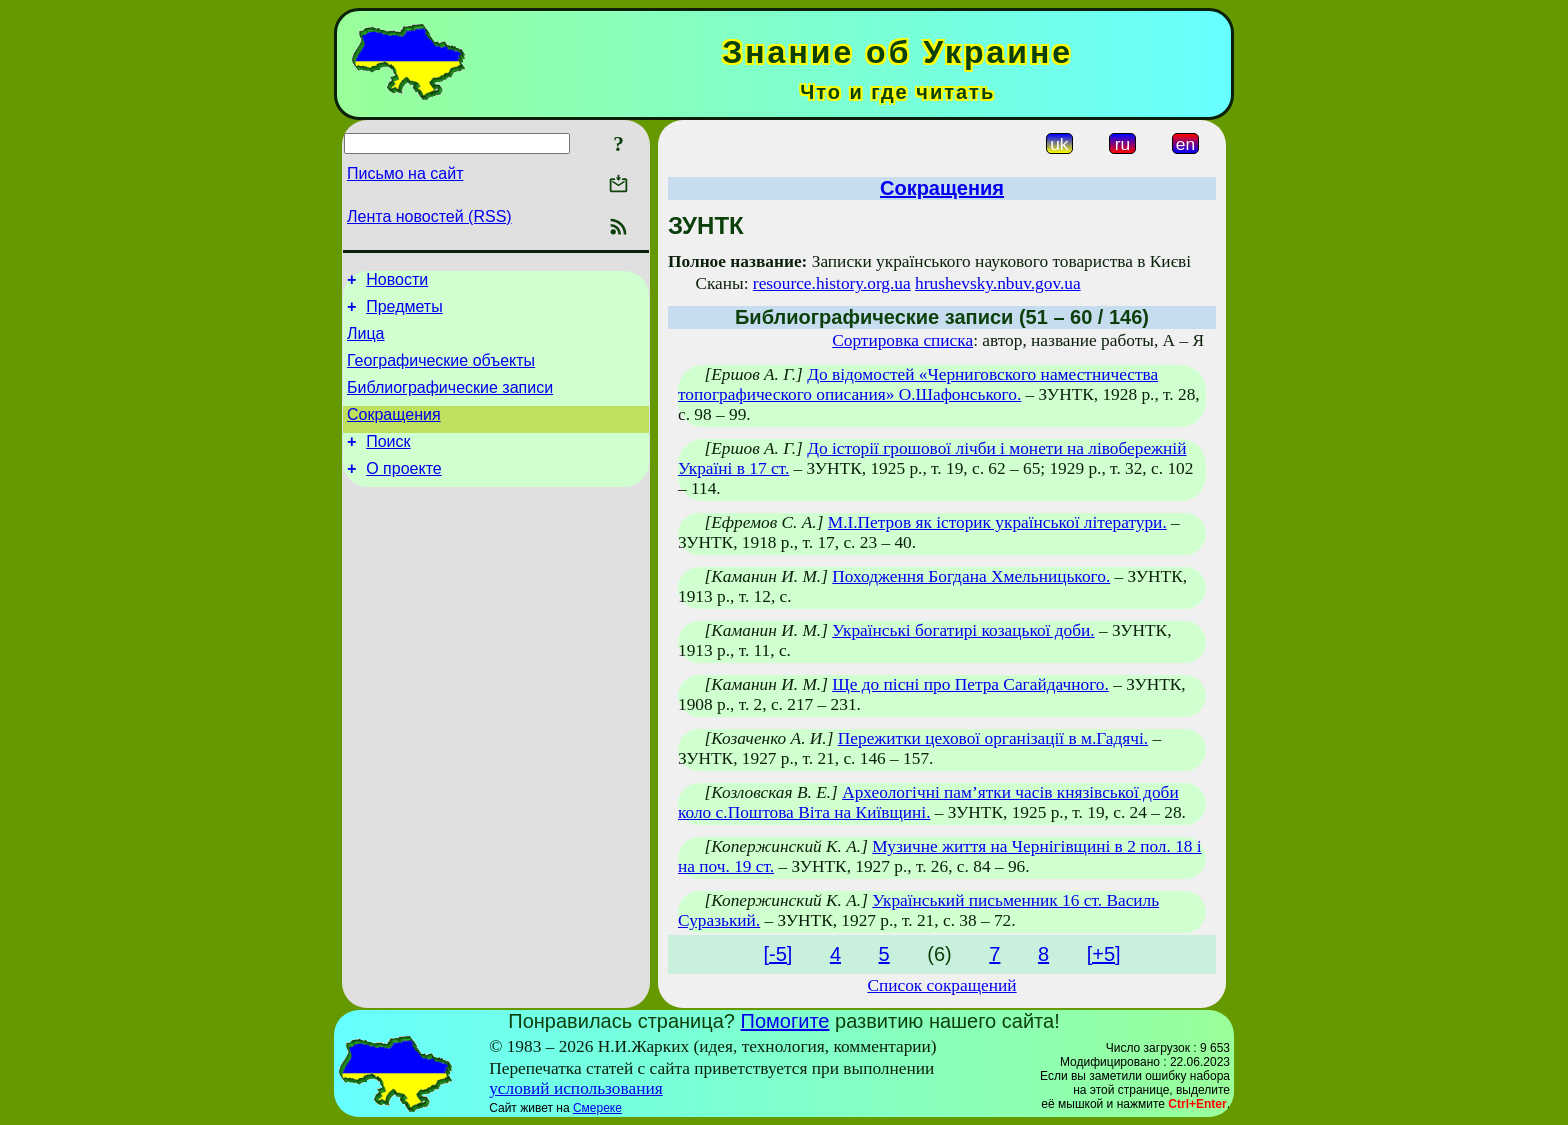  Describe the element at coordinates (928, 802) in the screenshot. I see `Археологічні пам’ятки часів князівської доби коло с.Поштова Віта на Київщині.` at that location.